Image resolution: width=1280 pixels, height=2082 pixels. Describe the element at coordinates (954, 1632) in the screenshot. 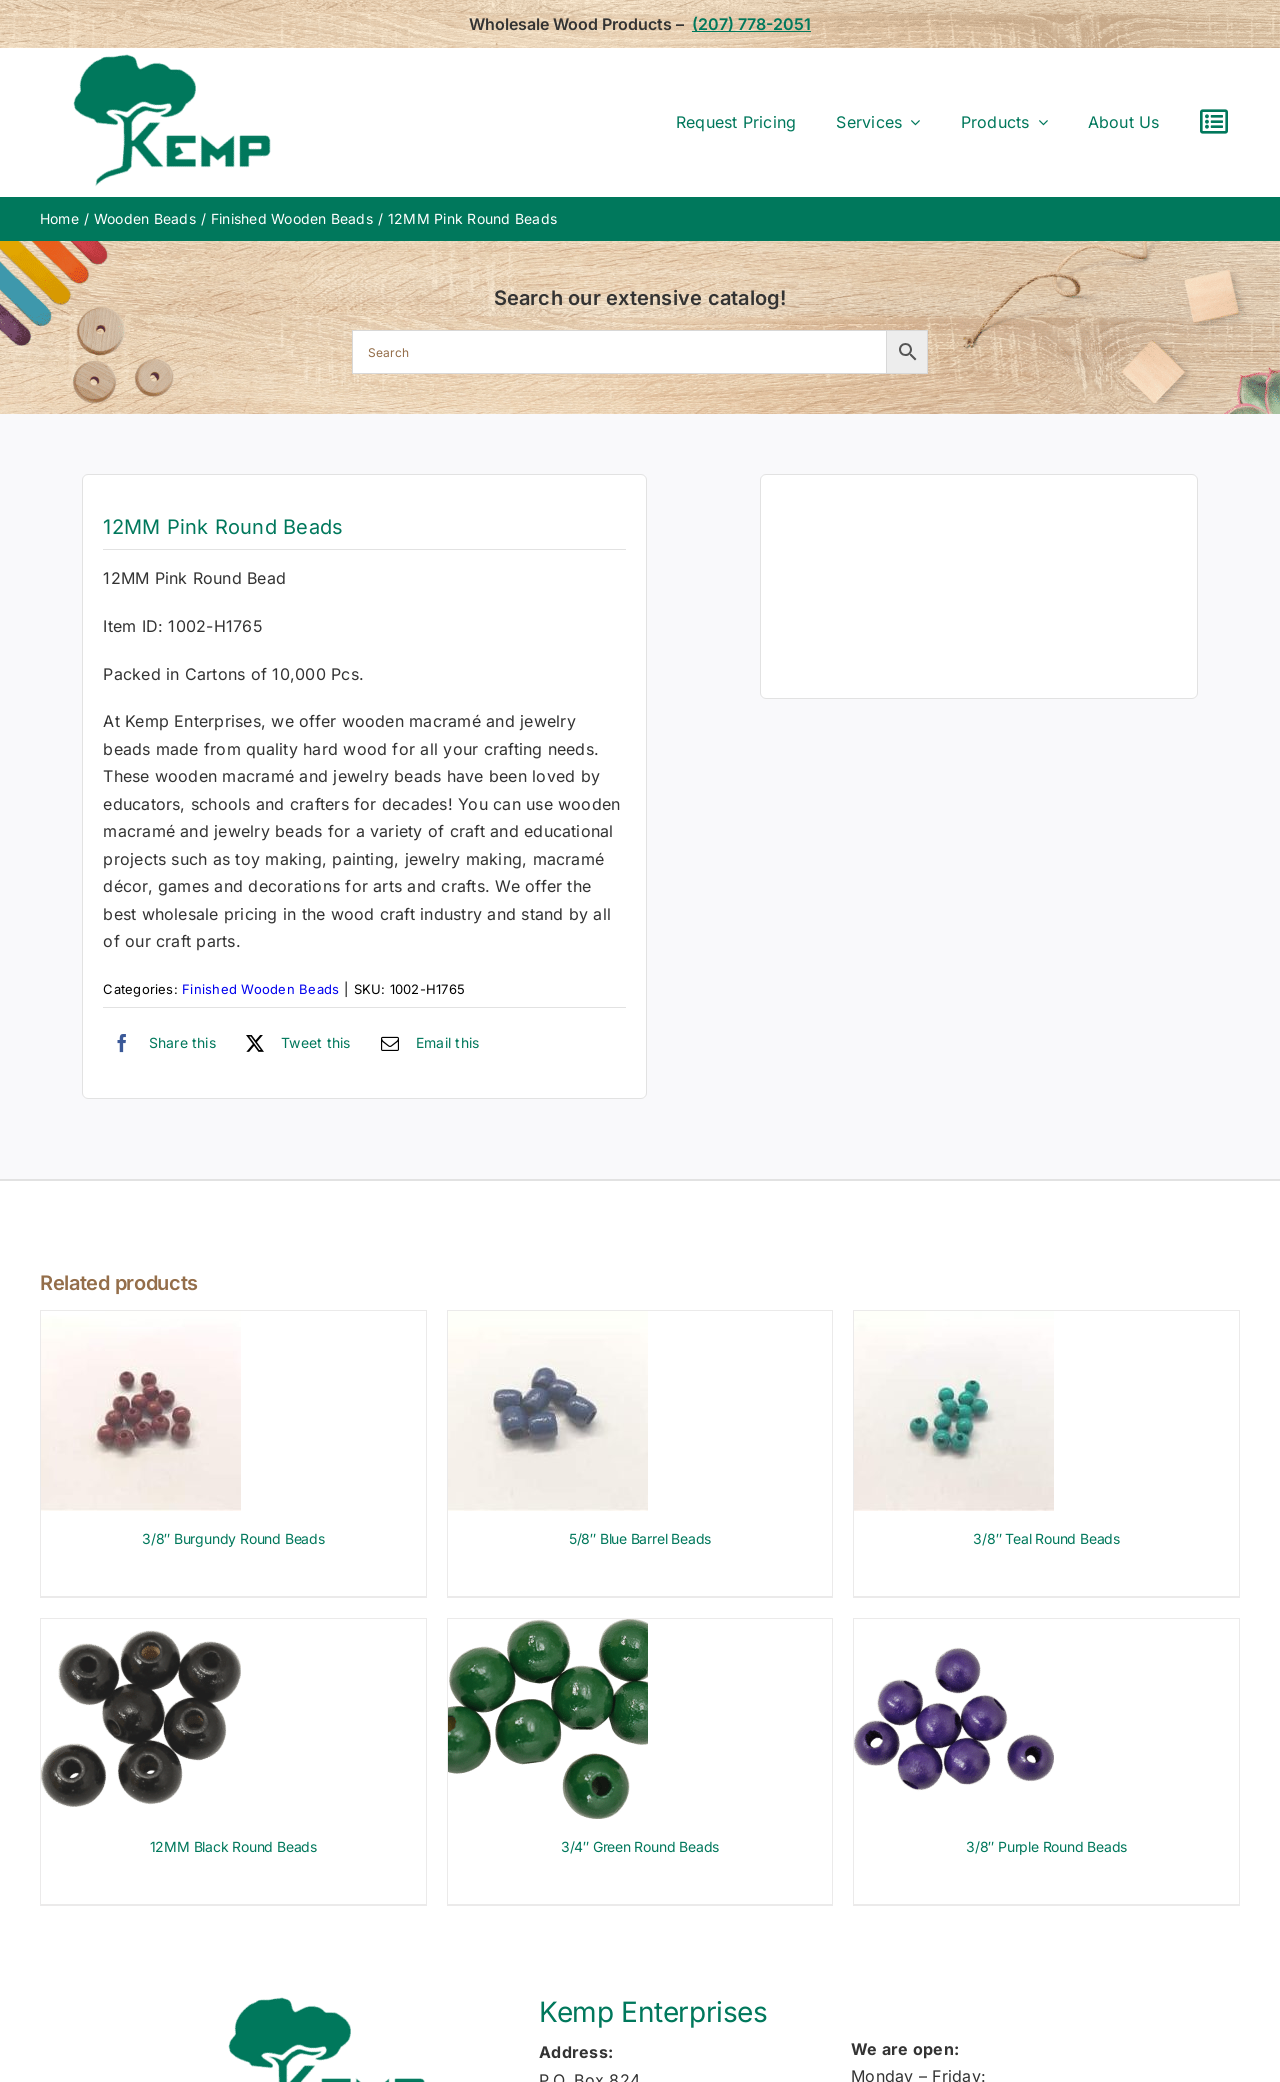

I see `[3/8″ Purple Round Beads]` at that location.